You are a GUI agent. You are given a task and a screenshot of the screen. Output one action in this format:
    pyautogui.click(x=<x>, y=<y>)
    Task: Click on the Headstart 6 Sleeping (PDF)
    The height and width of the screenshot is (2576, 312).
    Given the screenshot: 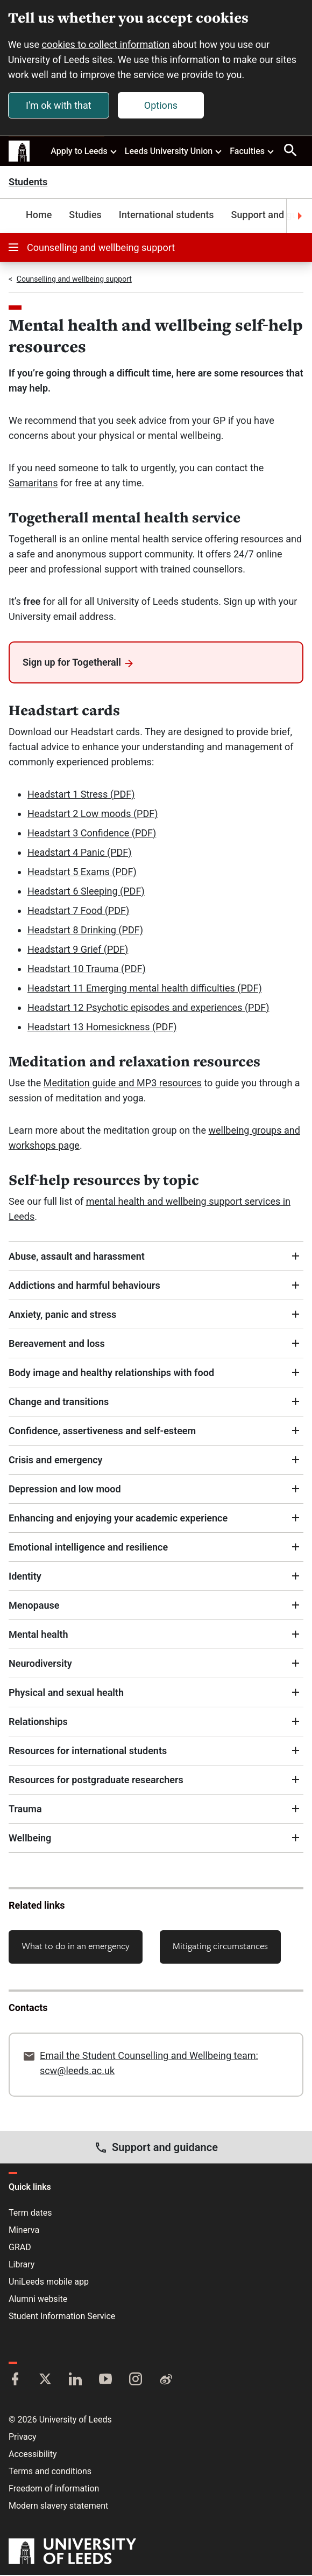 What is the action you would take?
    pyautogui.click(x=86, y=891)
    